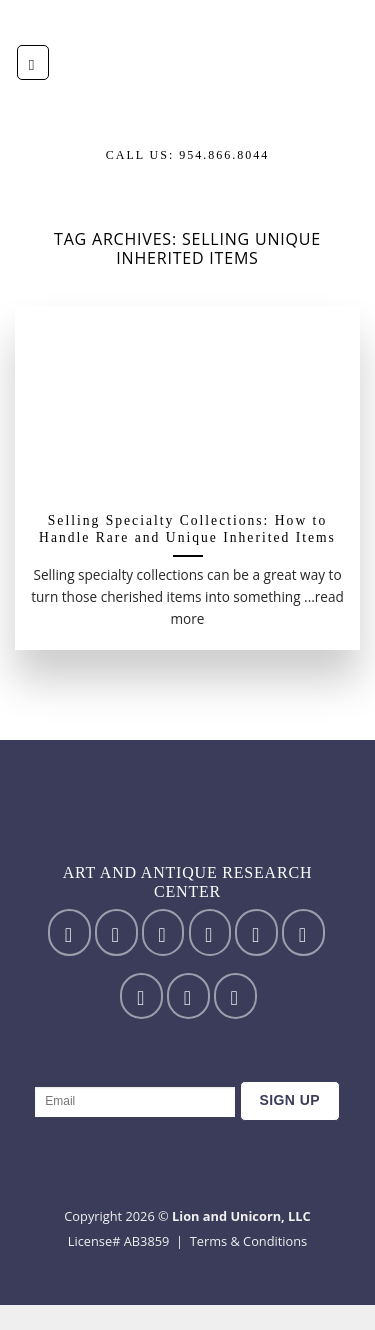 The width and height of the screenshot is (375, 1330). I want to click on [Follow on TikTok], so click(163, 932).